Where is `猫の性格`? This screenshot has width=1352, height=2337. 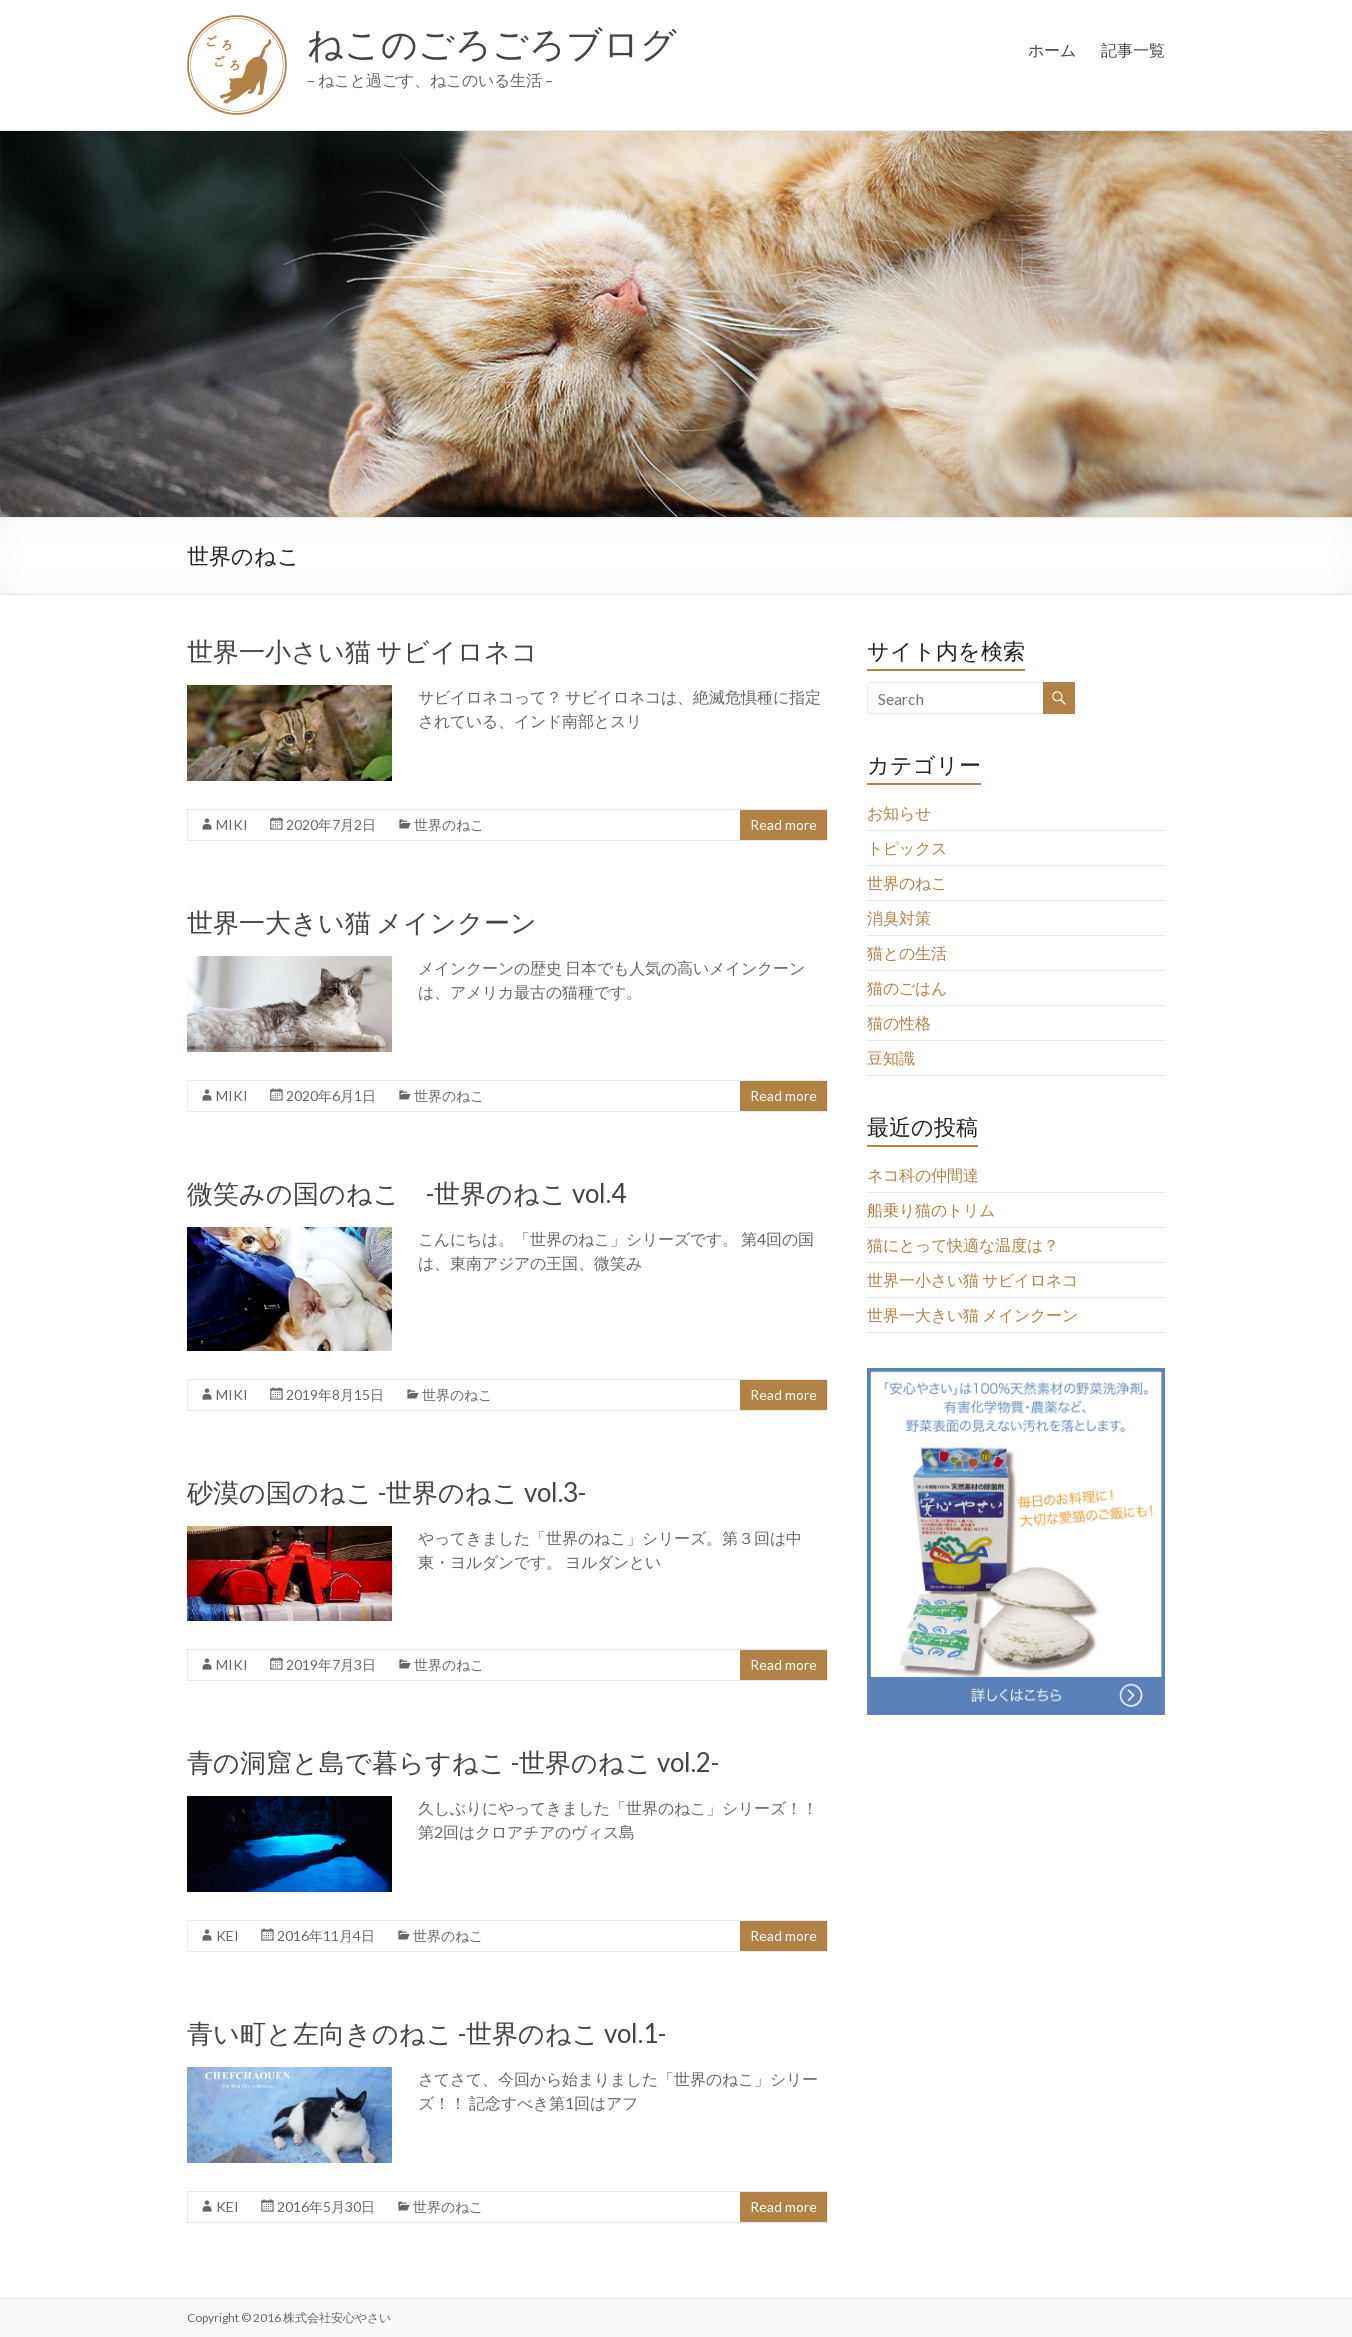
猫の性格 is located at coordinates (899, 1022).